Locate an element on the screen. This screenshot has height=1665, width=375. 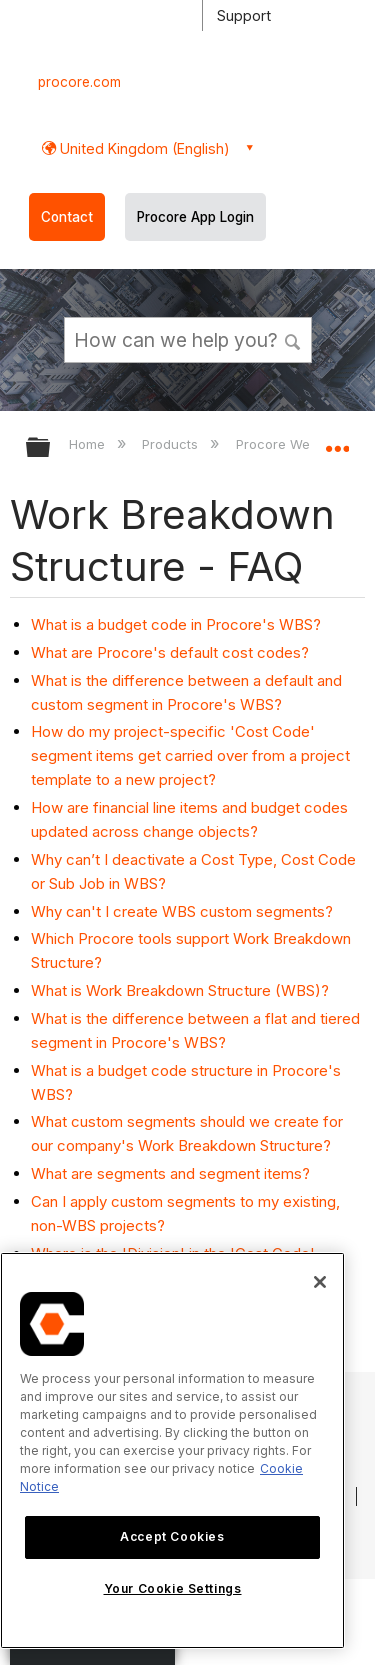
What are segments and segment items? is located at coordinates (170, 1173).